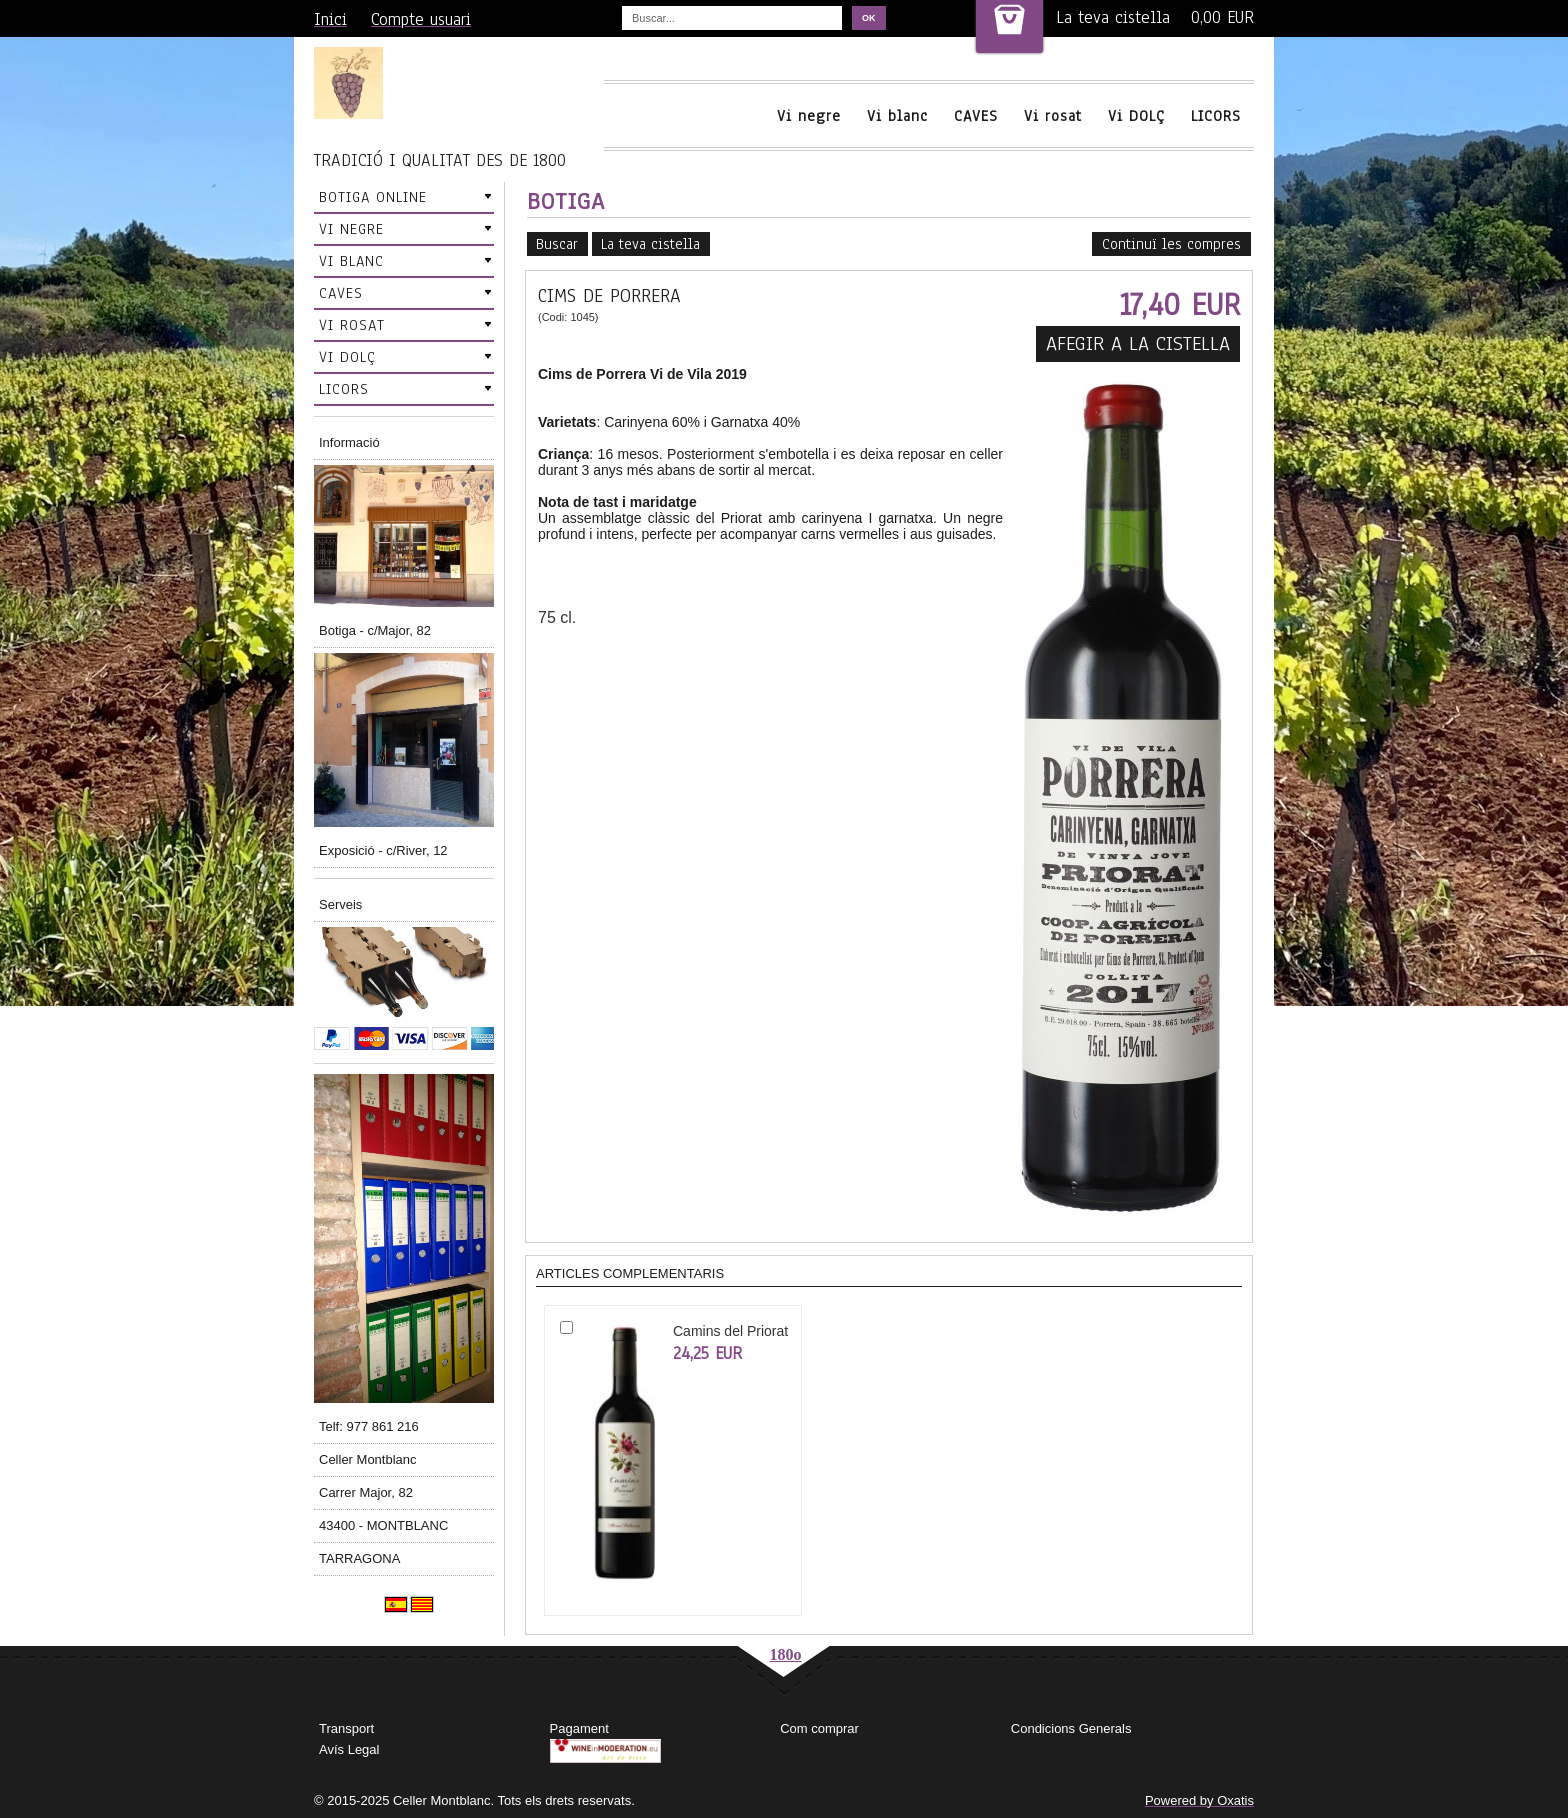 This screenshot has height=1818, width=1568. What do you see at coordinates (1222, 17) in the screenshot?
I see `0,00 EUR` at bounding box center [1222, 17].